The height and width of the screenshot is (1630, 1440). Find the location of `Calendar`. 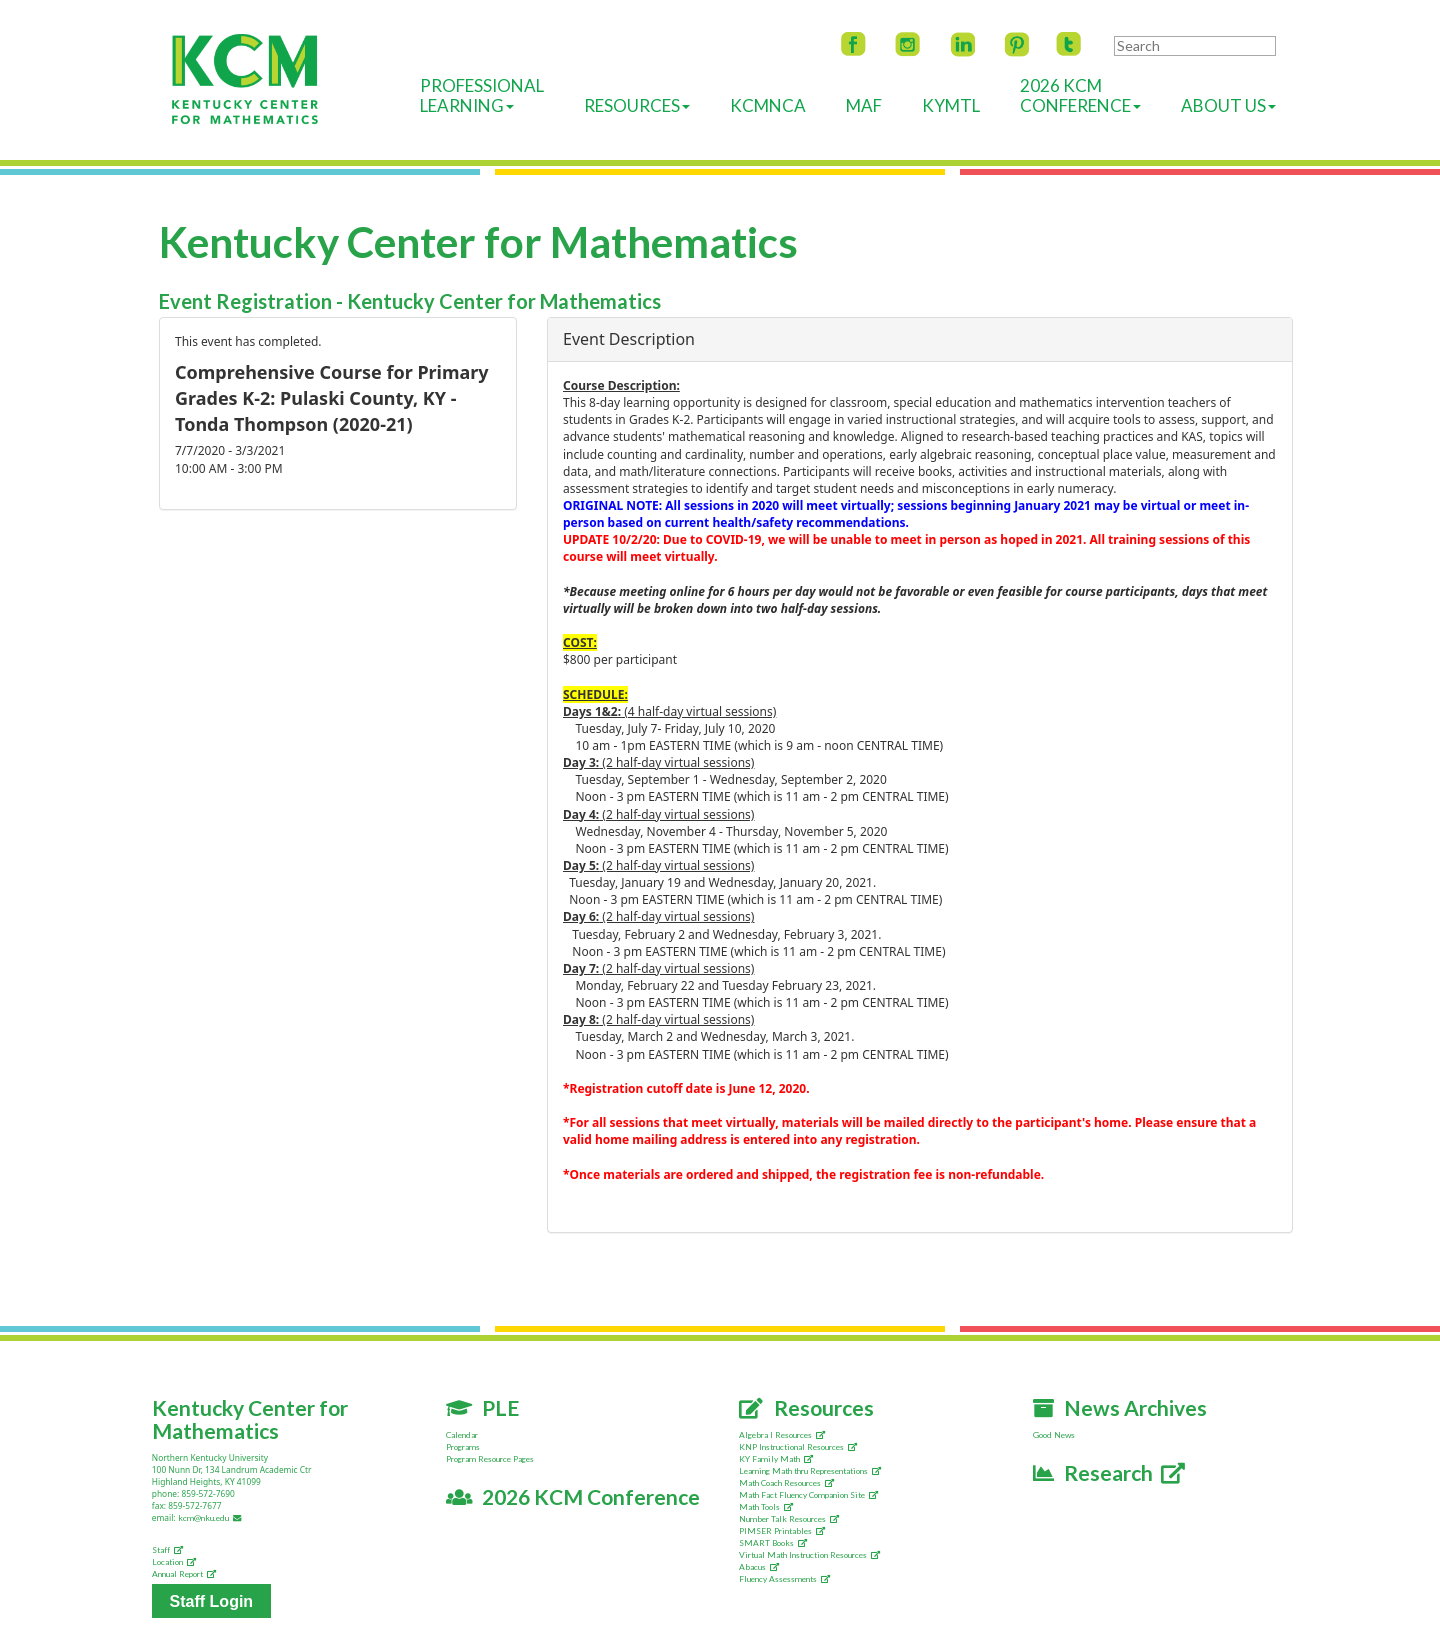

Calendar is located at coordinates (462, 1435).